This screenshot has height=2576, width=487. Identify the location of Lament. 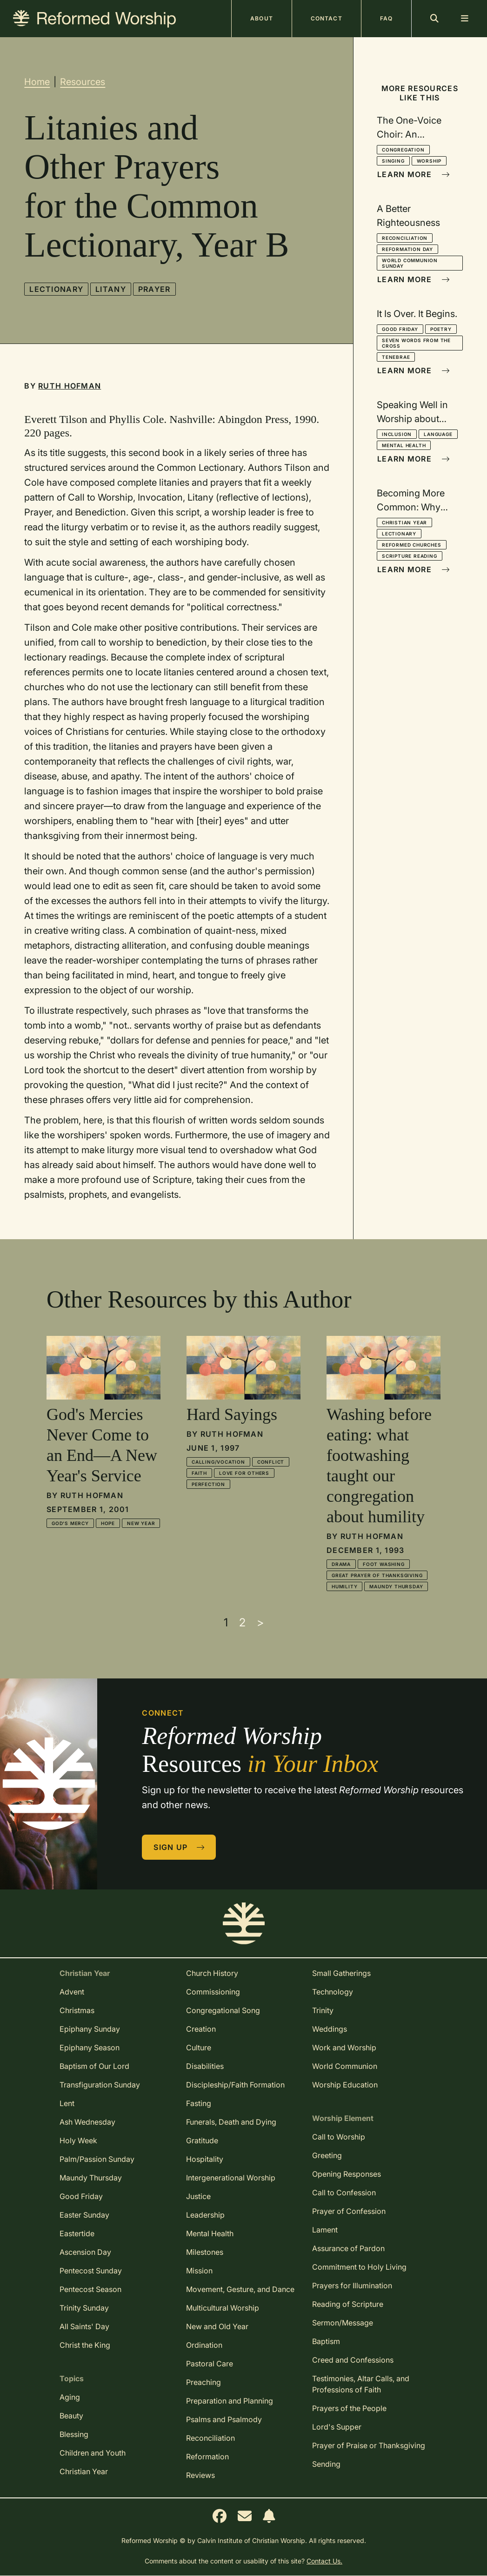
(325, 2229).